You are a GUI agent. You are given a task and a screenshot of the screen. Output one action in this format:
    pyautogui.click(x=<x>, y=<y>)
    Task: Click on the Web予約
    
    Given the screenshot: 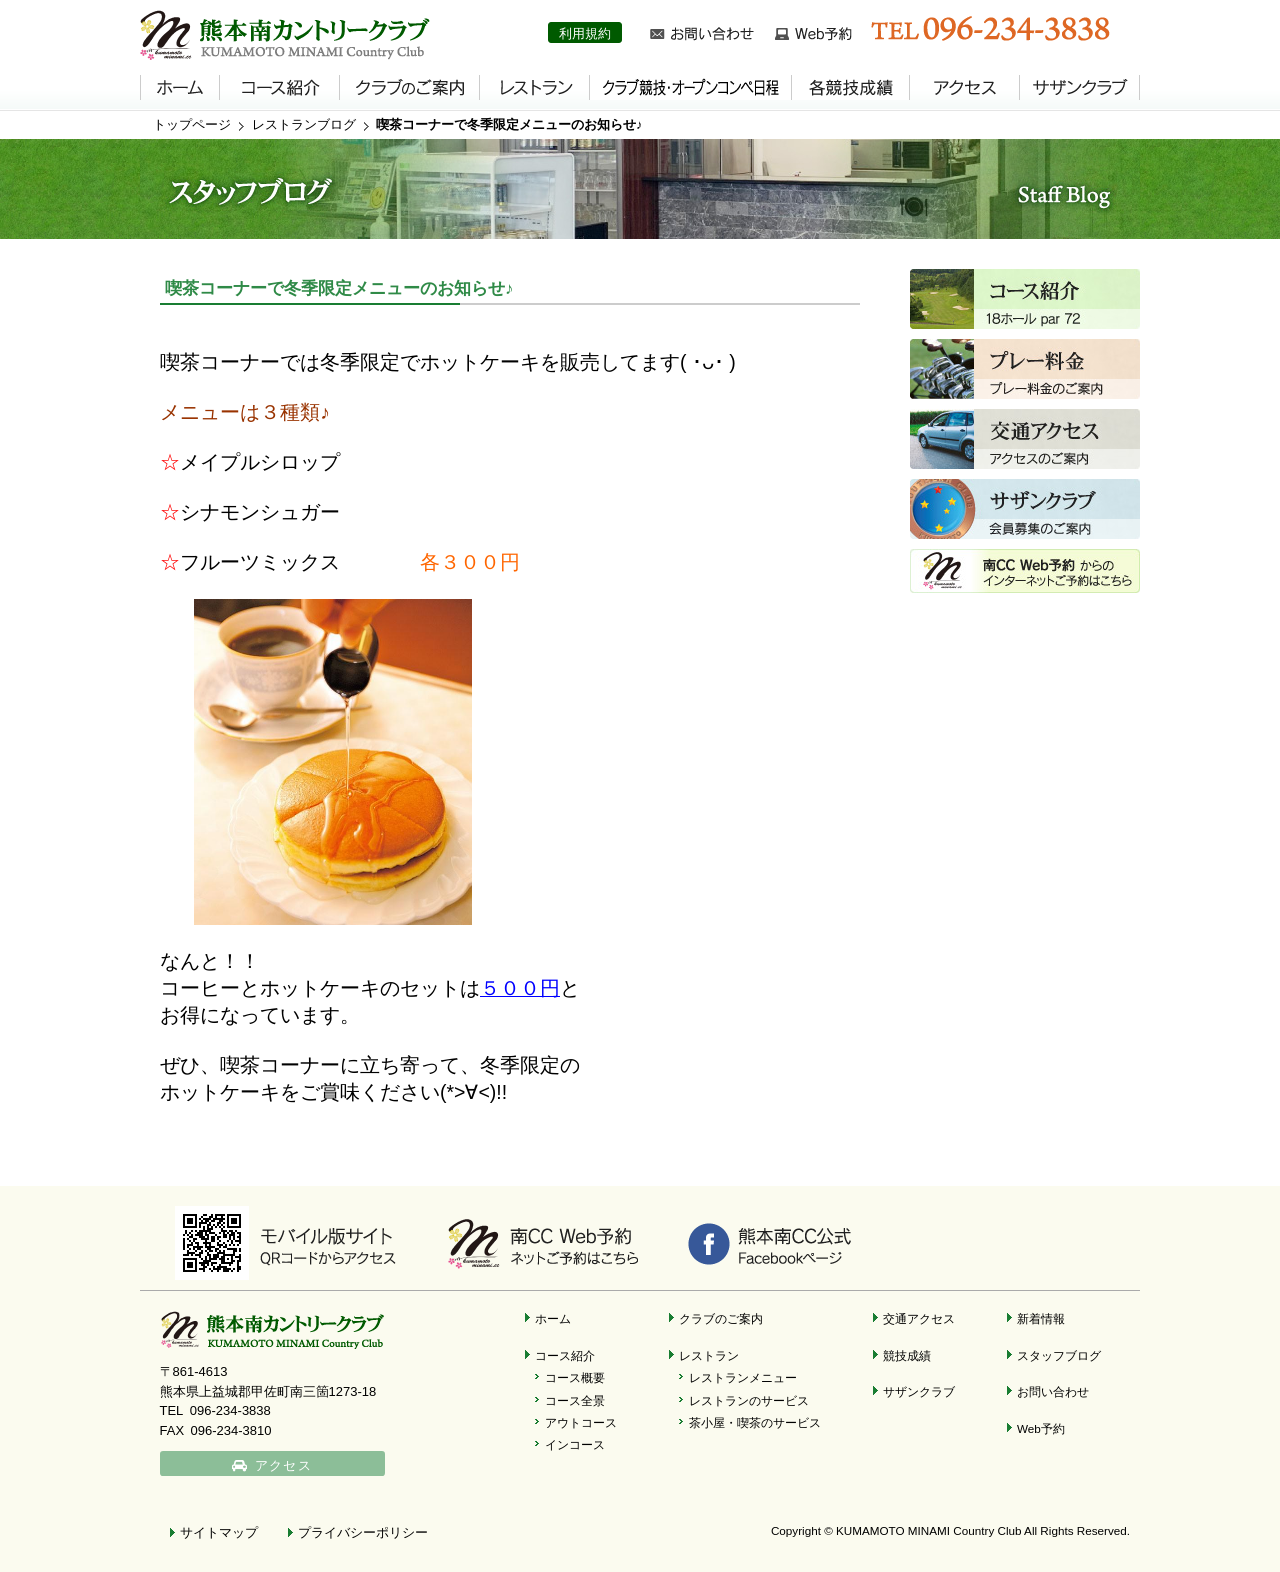 What is the action you would take?
    pyautogui.click(x=1041, y=1428)
    